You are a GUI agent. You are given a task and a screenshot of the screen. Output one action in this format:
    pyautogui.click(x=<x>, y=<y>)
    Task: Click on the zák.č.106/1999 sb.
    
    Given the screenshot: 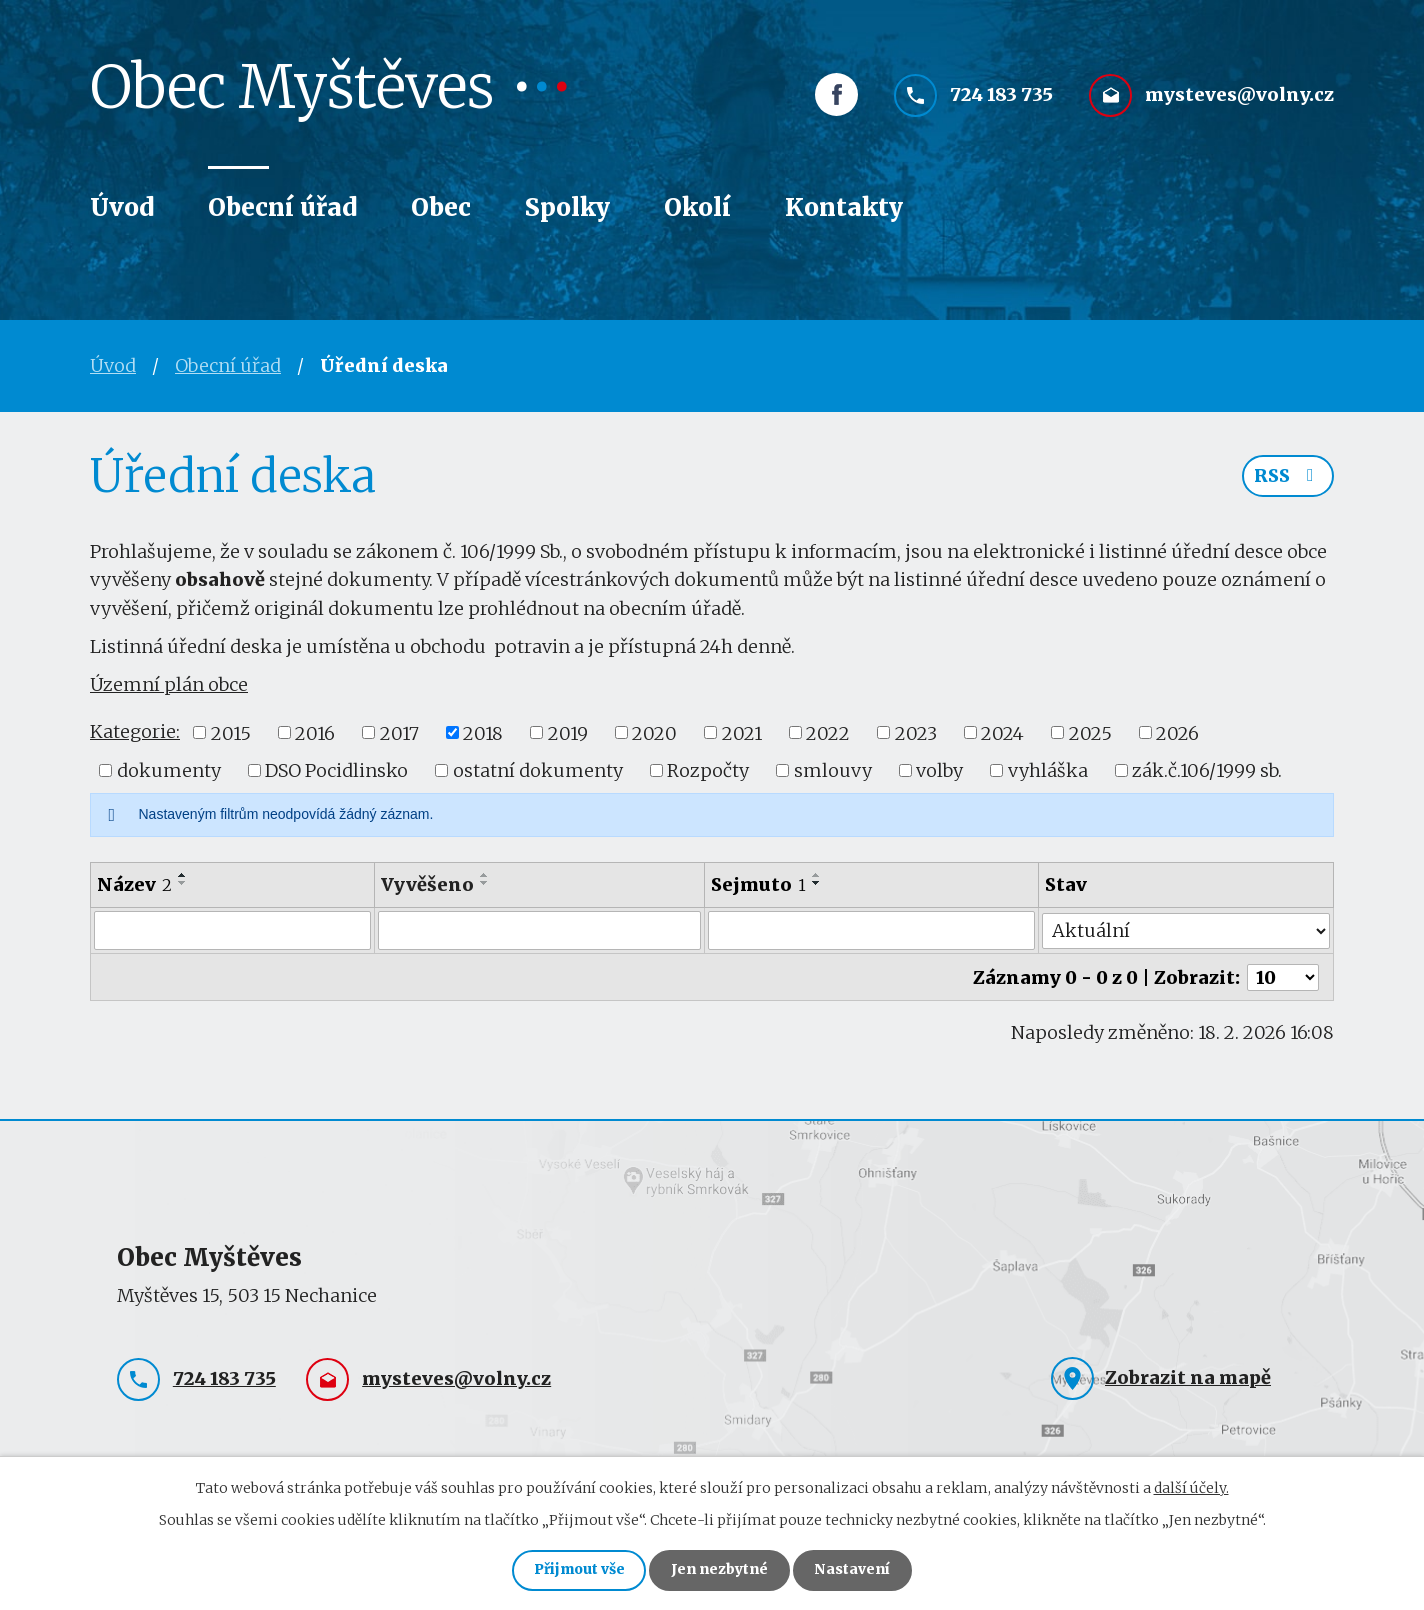 What is the action you would take?
    pyautogui.click(x=1207, y=770)
    